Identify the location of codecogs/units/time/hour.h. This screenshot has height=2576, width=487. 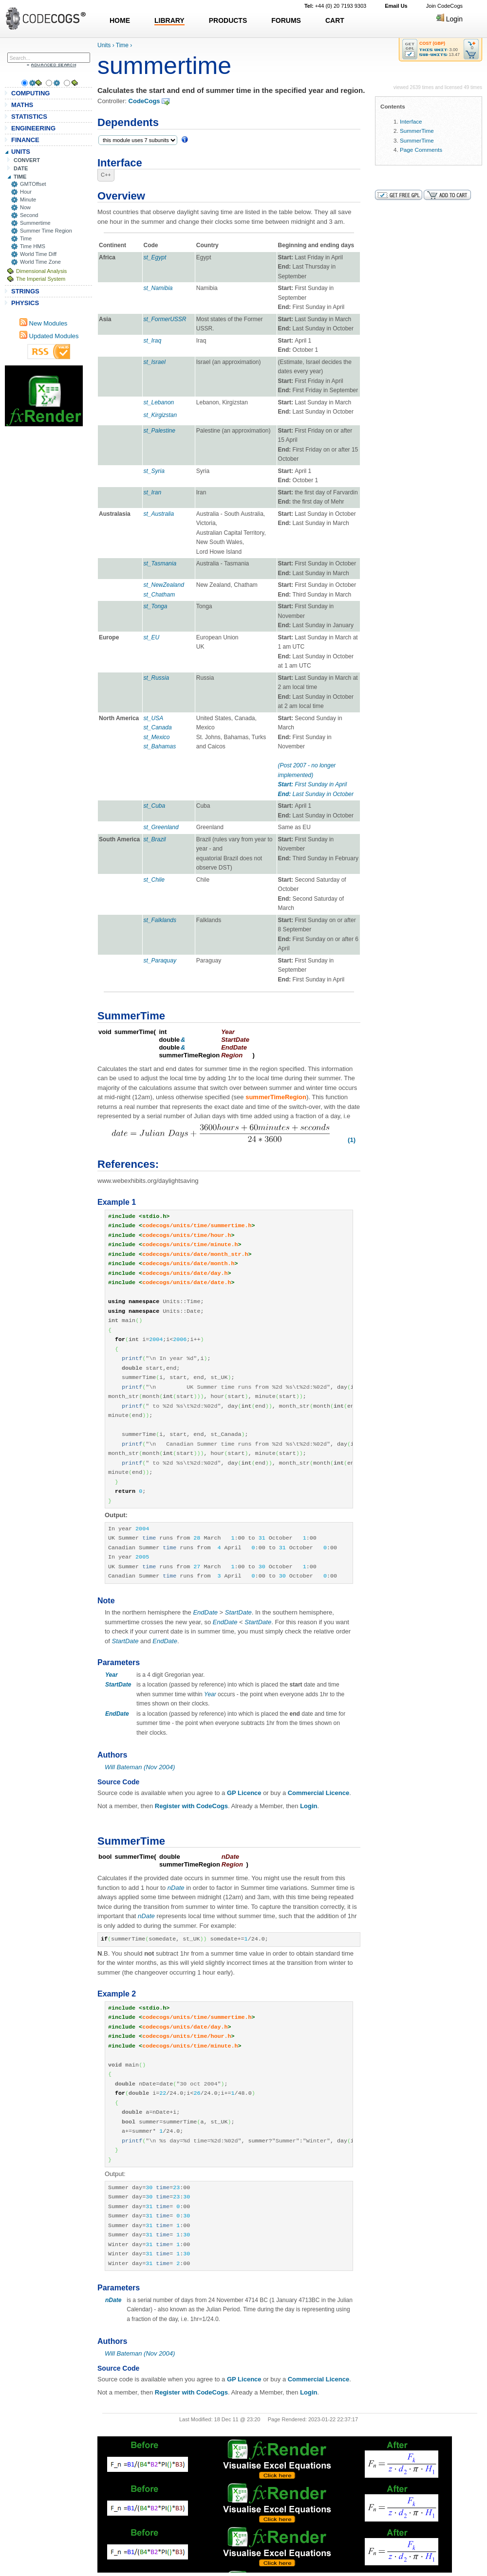
(186, 1235).